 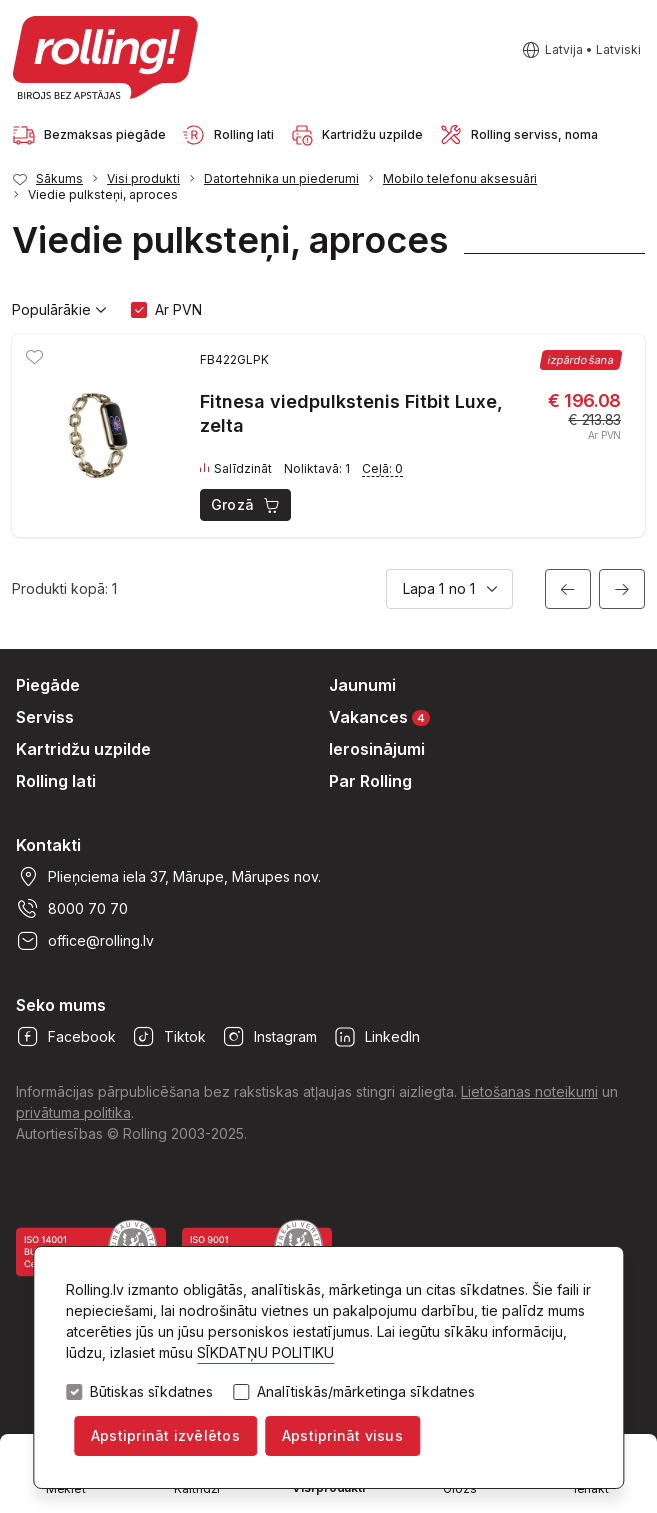 I want to click on Salīdzināt, so click(x=236, y=469).